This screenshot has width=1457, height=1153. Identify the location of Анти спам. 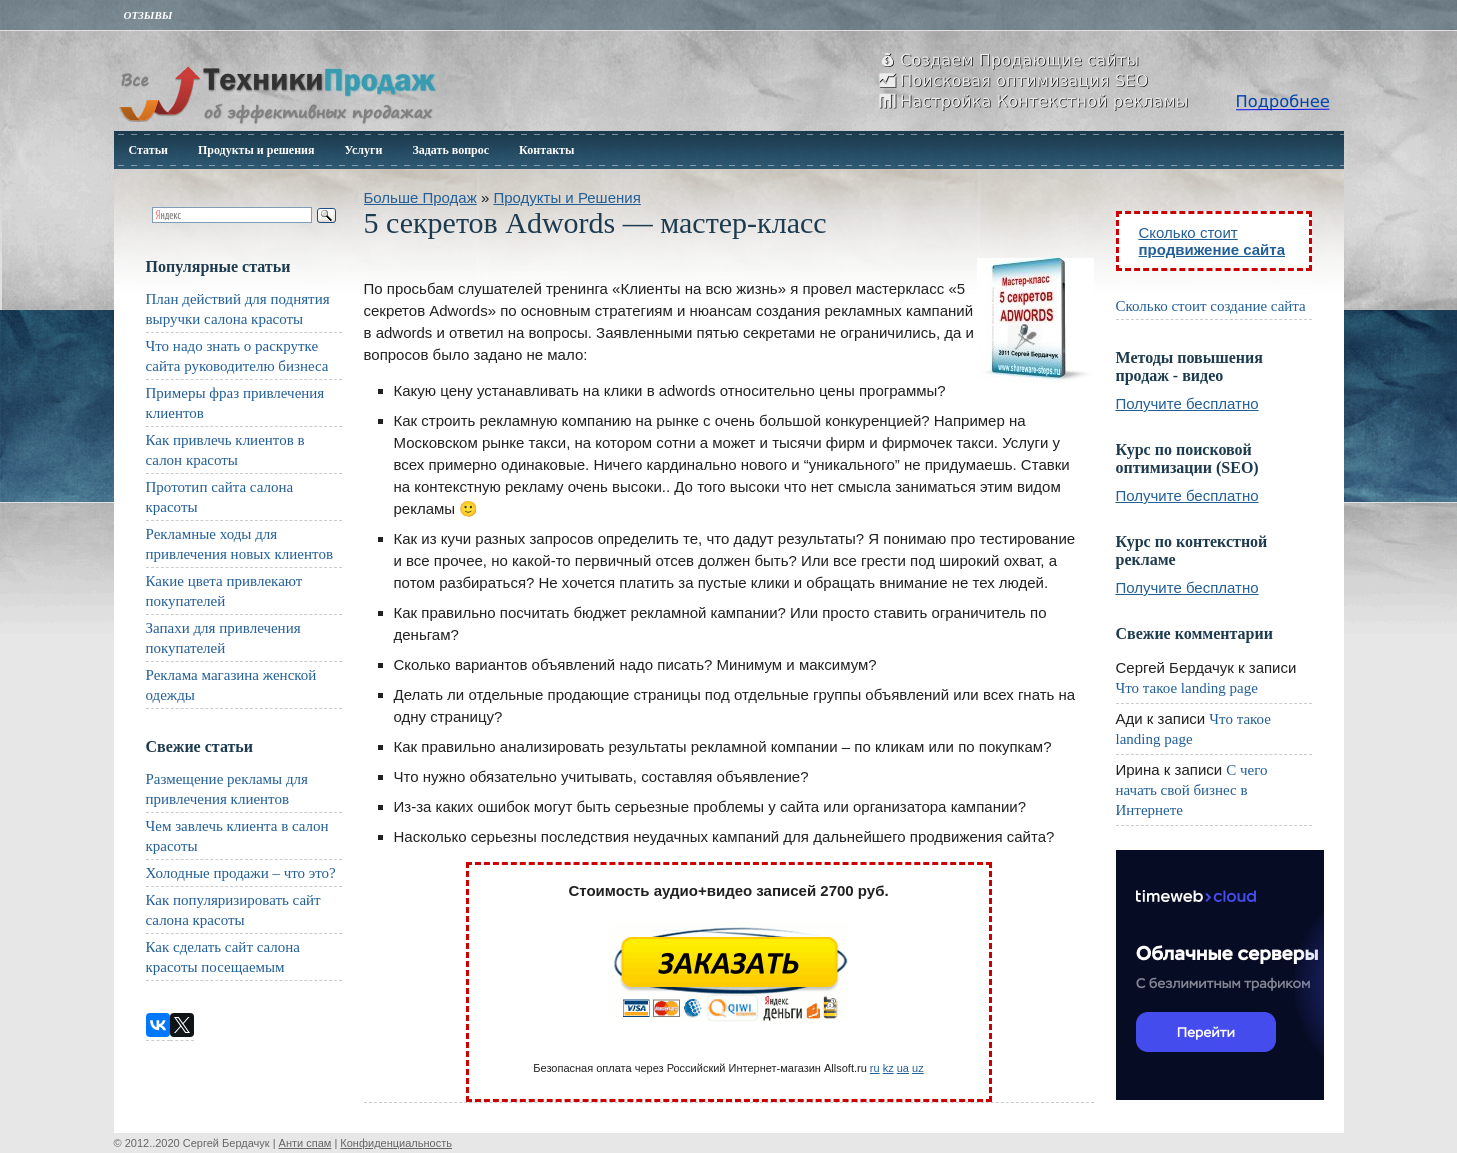
(305, 1143).